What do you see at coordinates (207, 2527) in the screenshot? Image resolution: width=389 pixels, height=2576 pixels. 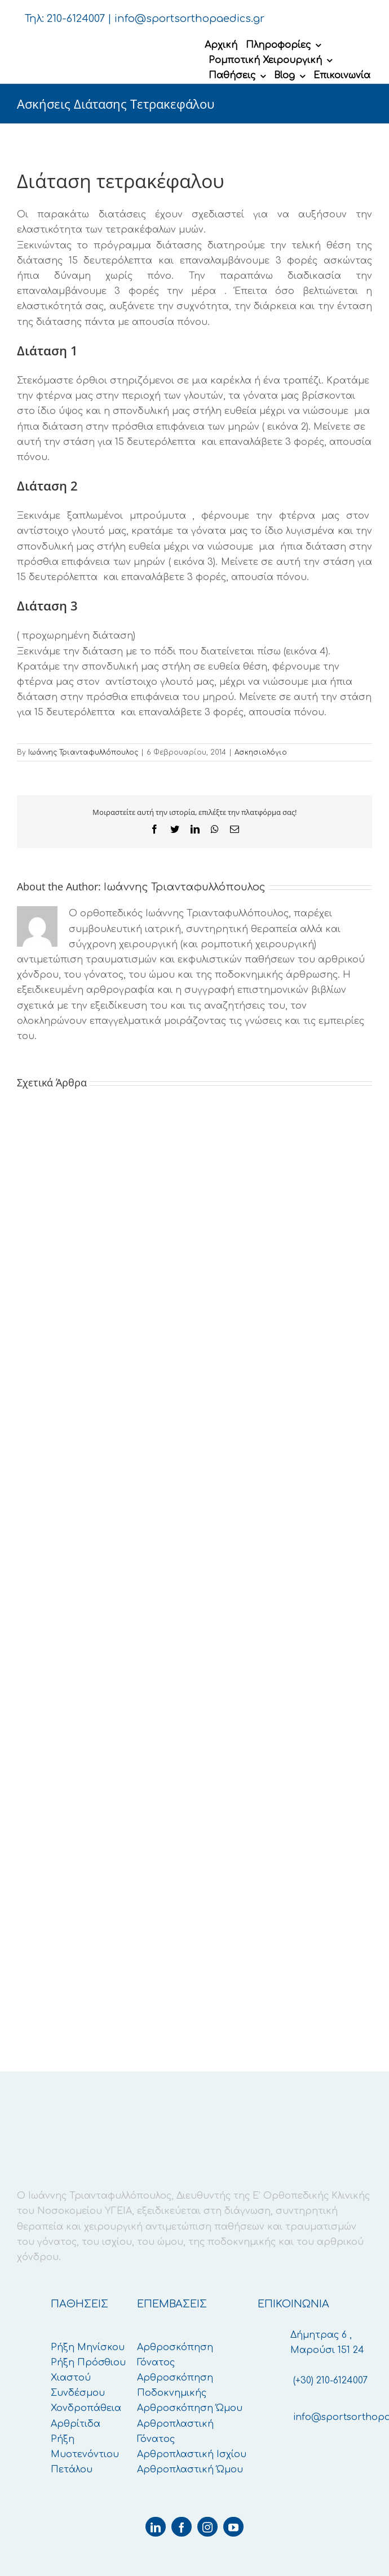 I see `[instagram]` at bounding box center [207, 2527].